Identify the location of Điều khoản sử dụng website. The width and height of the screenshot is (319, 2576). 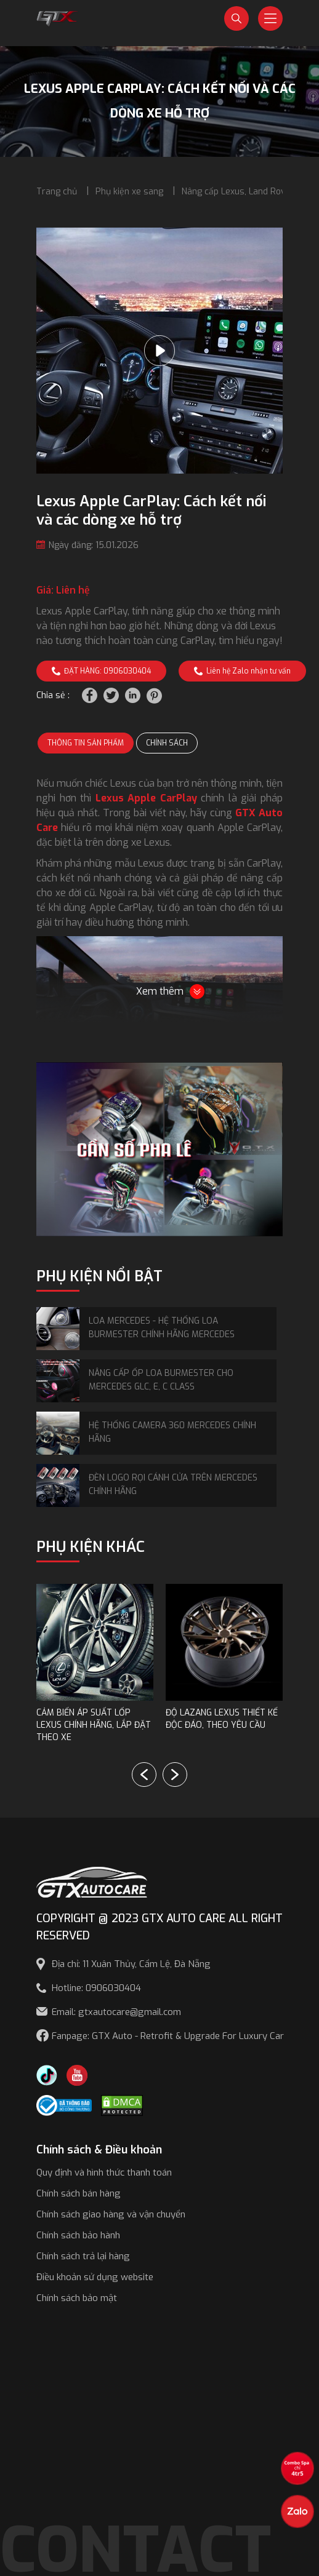
(94, 2277).